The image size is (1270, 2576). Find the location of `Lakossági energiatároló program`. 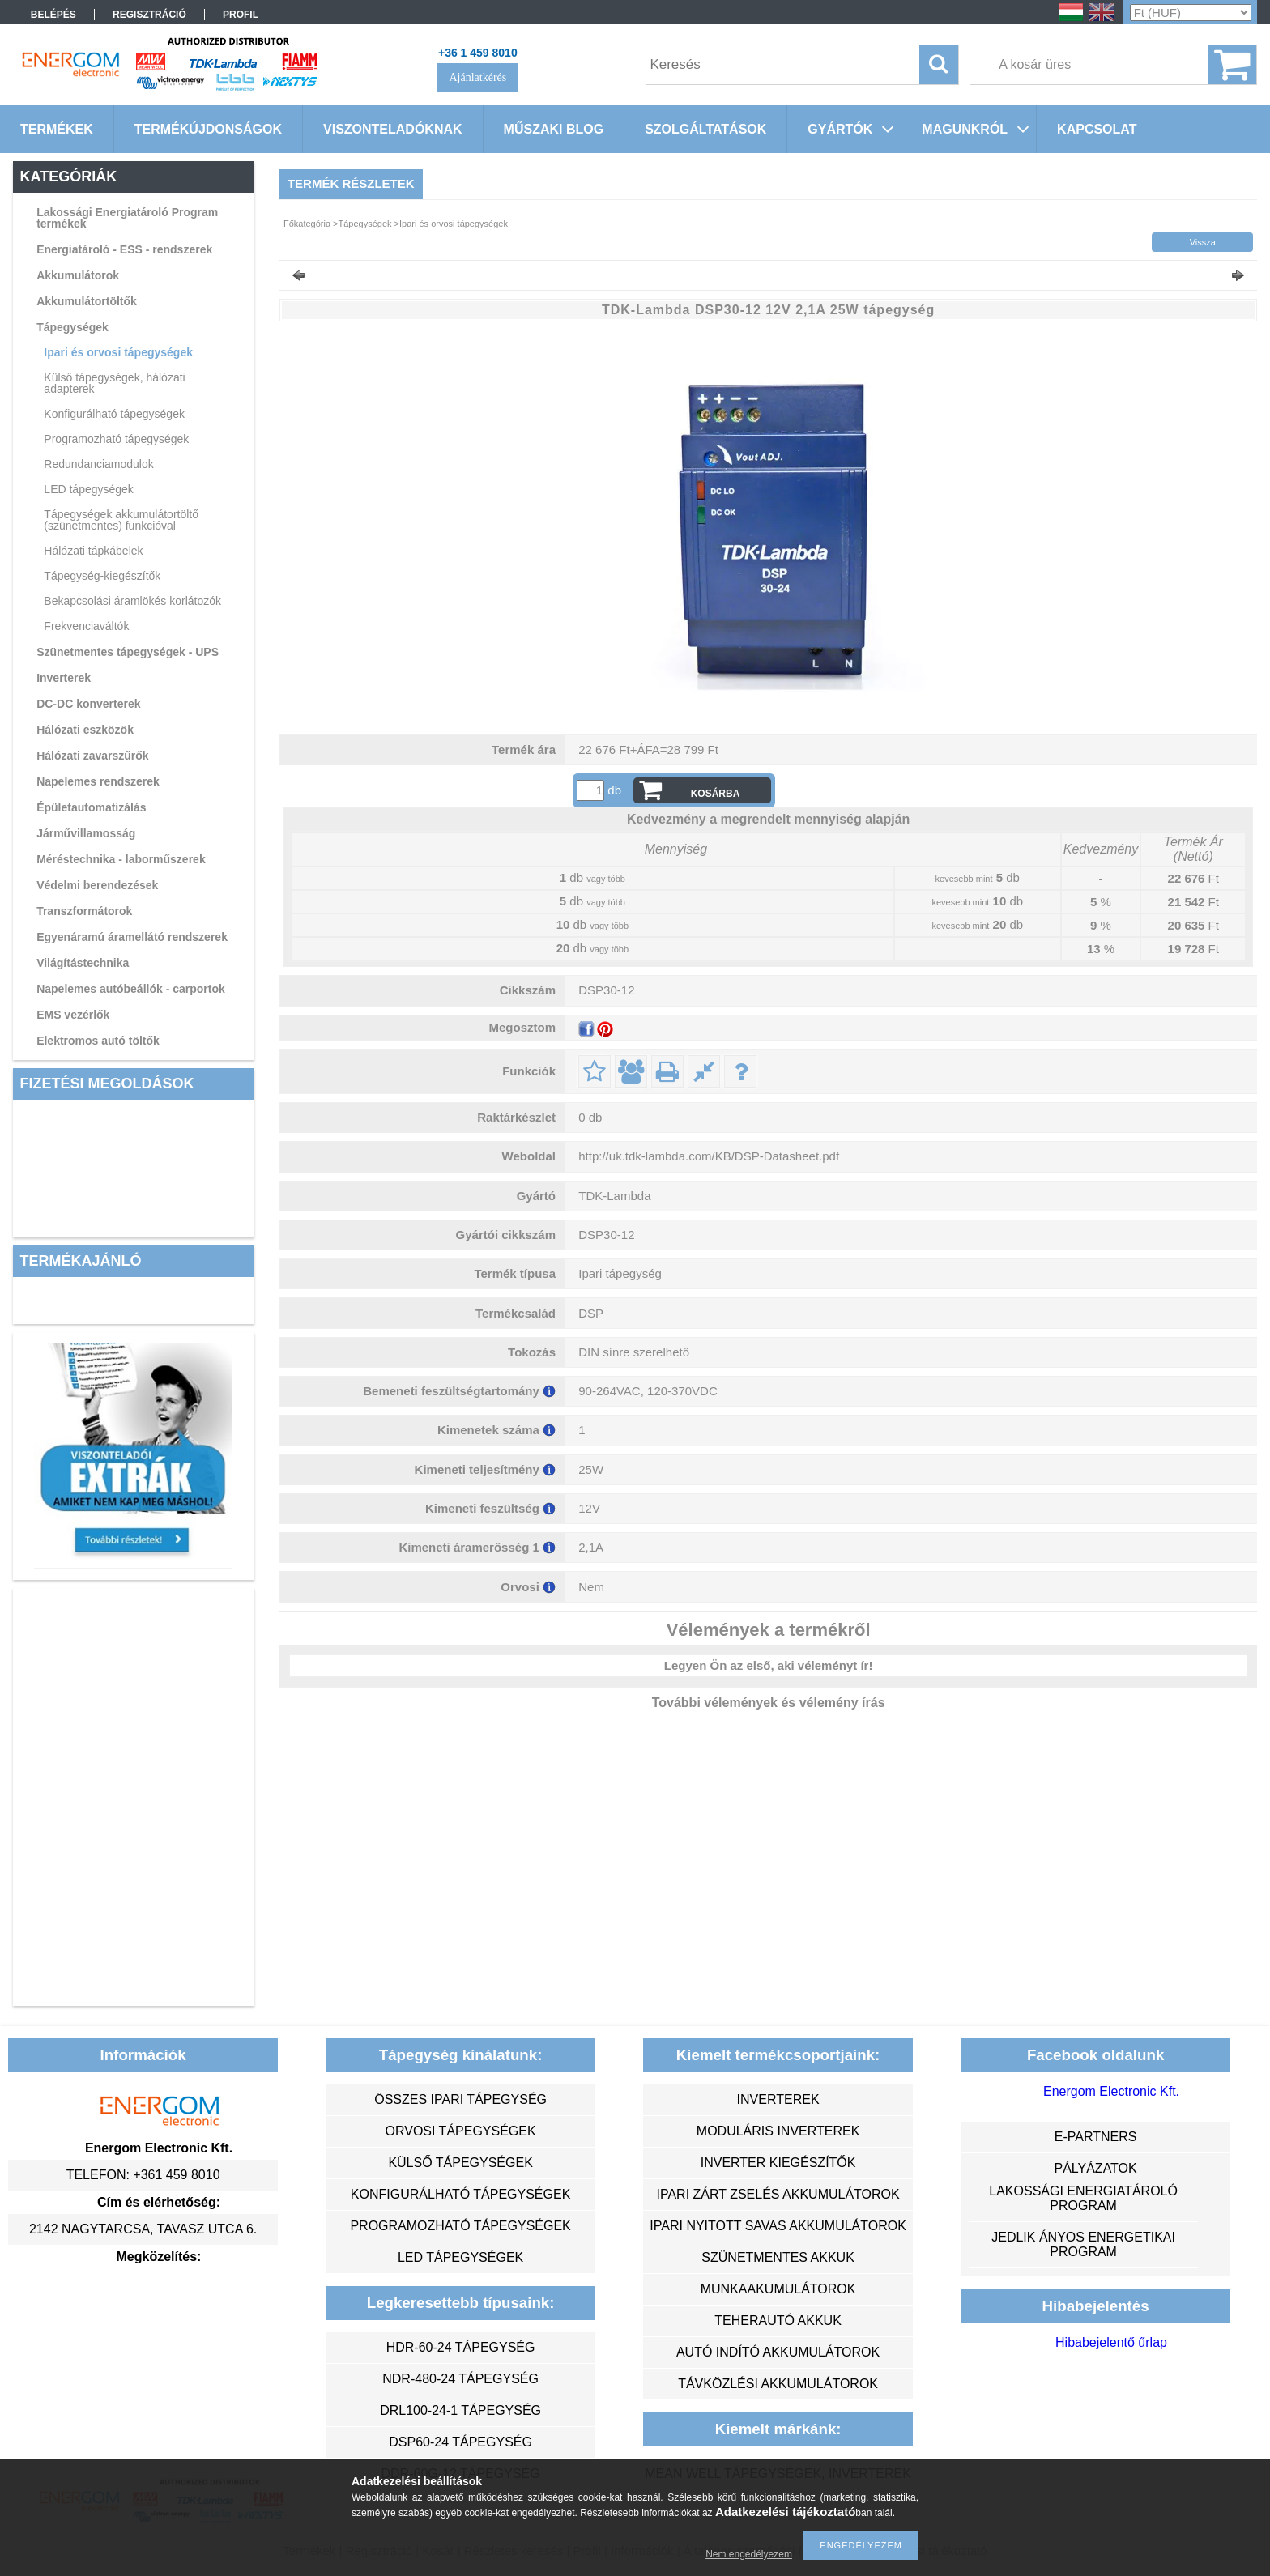

Lakossági energiatároló program is located at coordinates (1083, 2198).